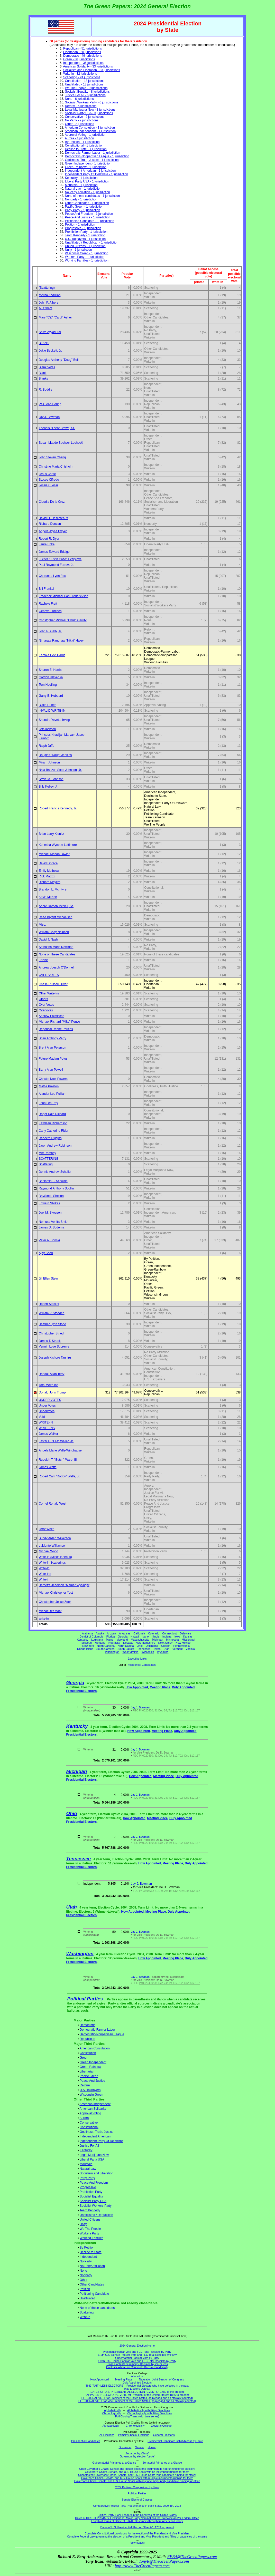  Describe the element at coordinates (87, 192) in the screenshot. I see `No Party Affiliation - 1 jurisdiction` at that location.